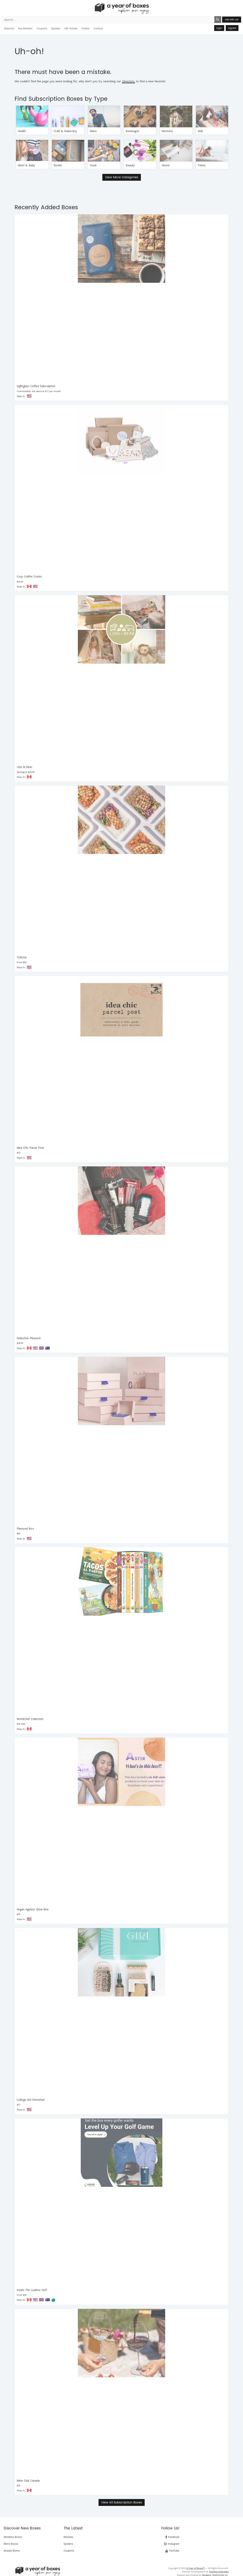 This screenshot has width=243, height=2576. Describe the element at coordinates (215, 2572) in the screenshot. I see `Navigator Multimedia Inc.` at that location.